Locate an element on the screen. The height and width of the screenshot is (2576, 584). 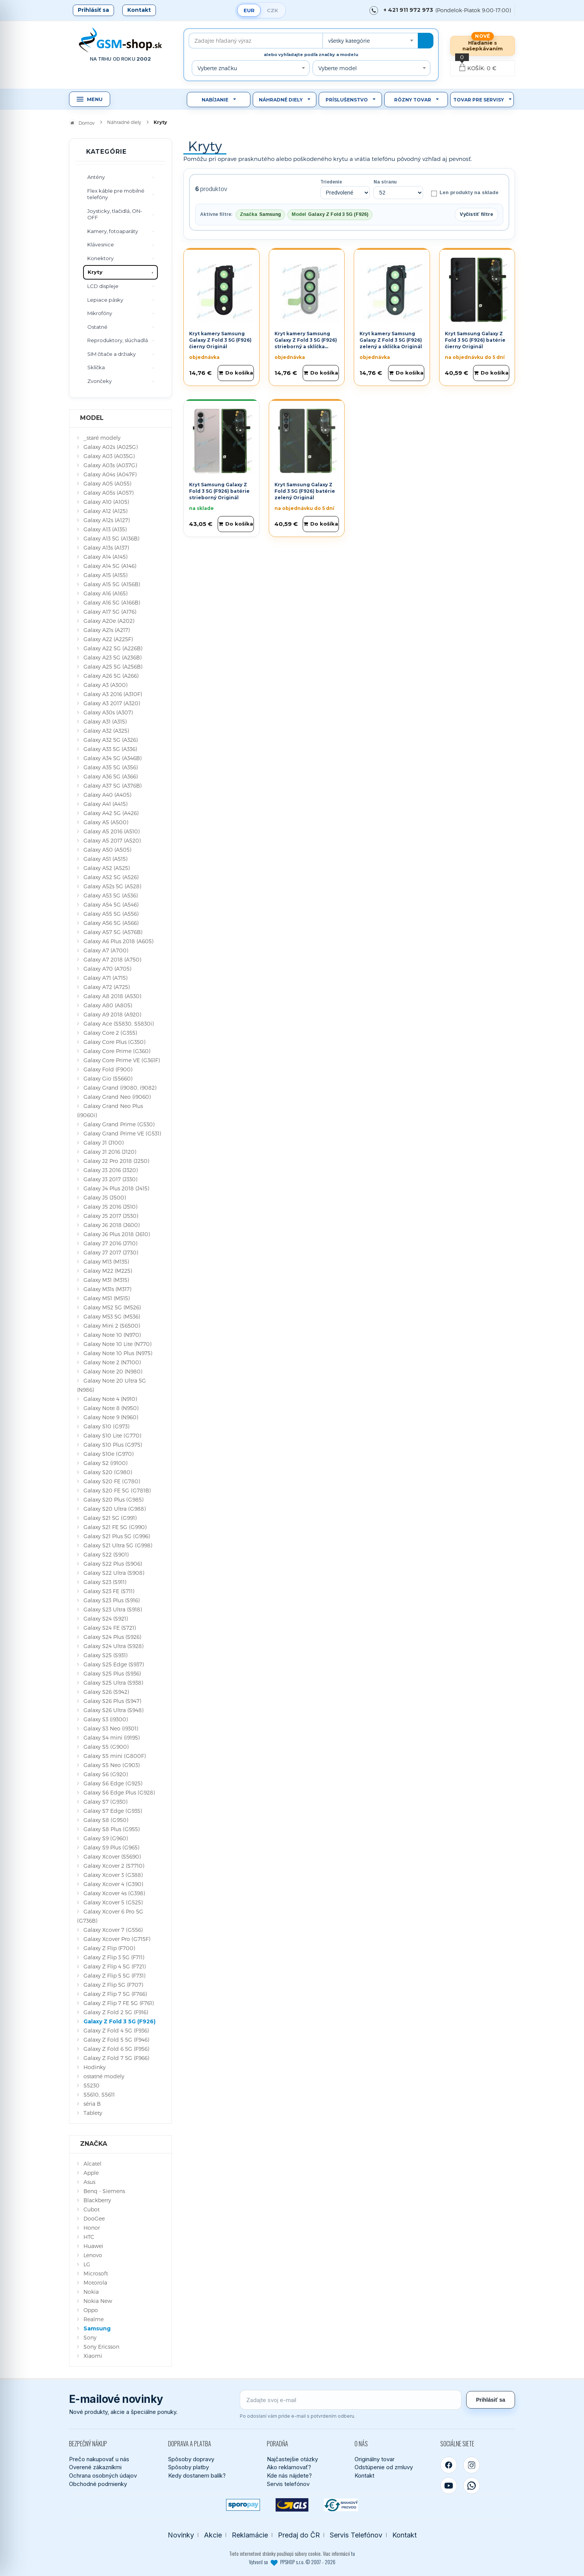
Akcie is located at coordinates (213, 2535).